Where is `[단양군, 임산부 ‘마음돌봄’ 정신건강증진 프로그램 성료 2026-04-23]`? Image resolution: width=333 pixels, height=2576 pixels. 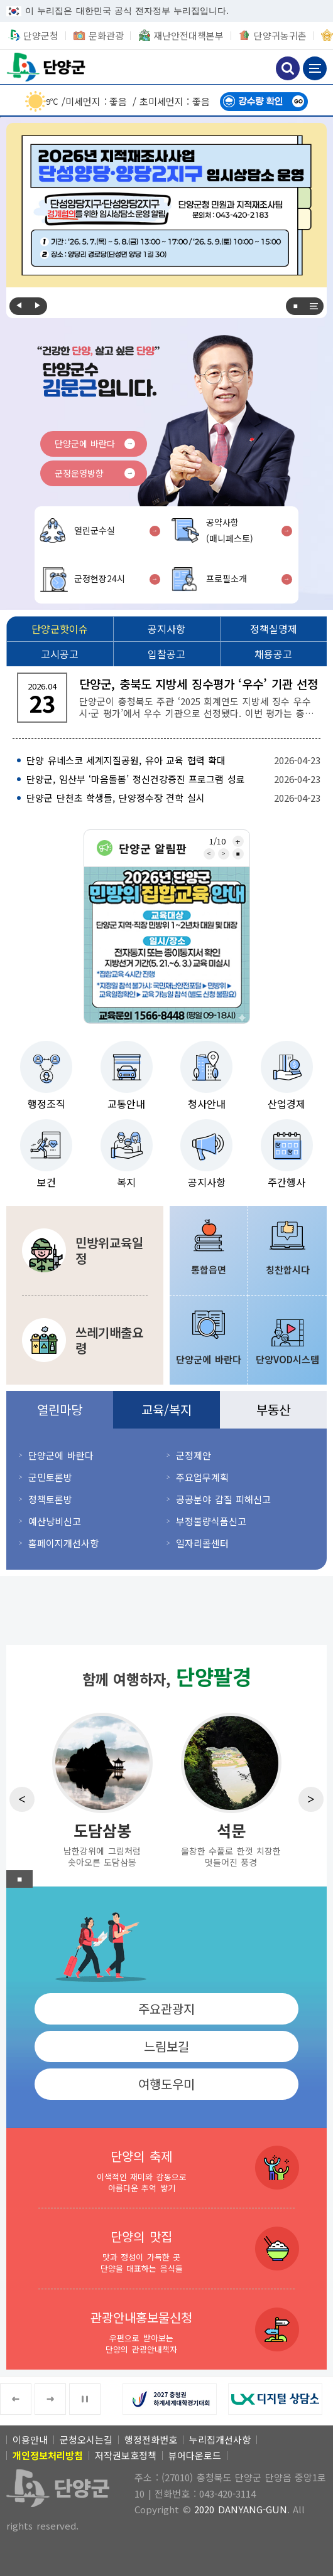
[단양군, 임산부 ‘마음돌봄’ 정신건강증진 프로그램 성료 2026-04-23] is located at coordinates (166, 779).